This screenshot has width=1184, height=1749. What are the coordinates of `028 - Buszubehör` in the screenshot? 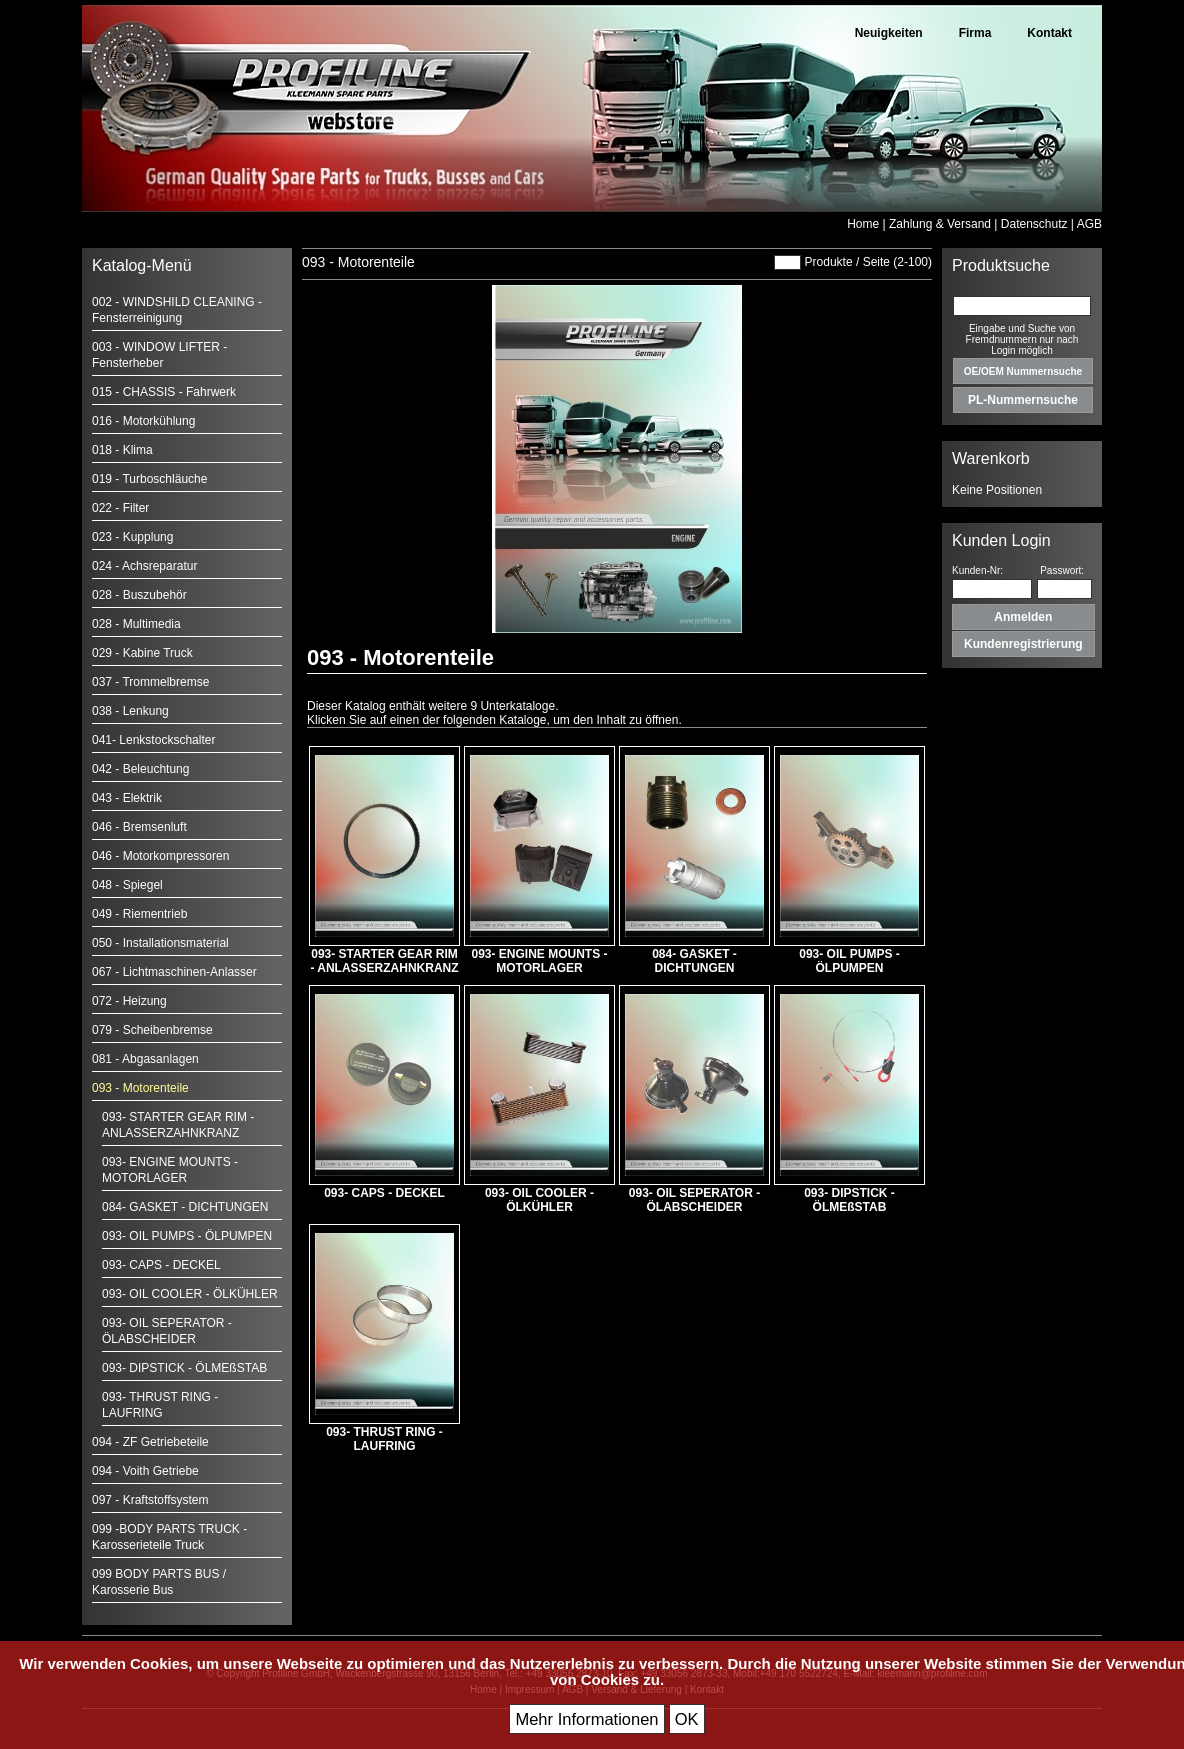 It's located at (139, 595).